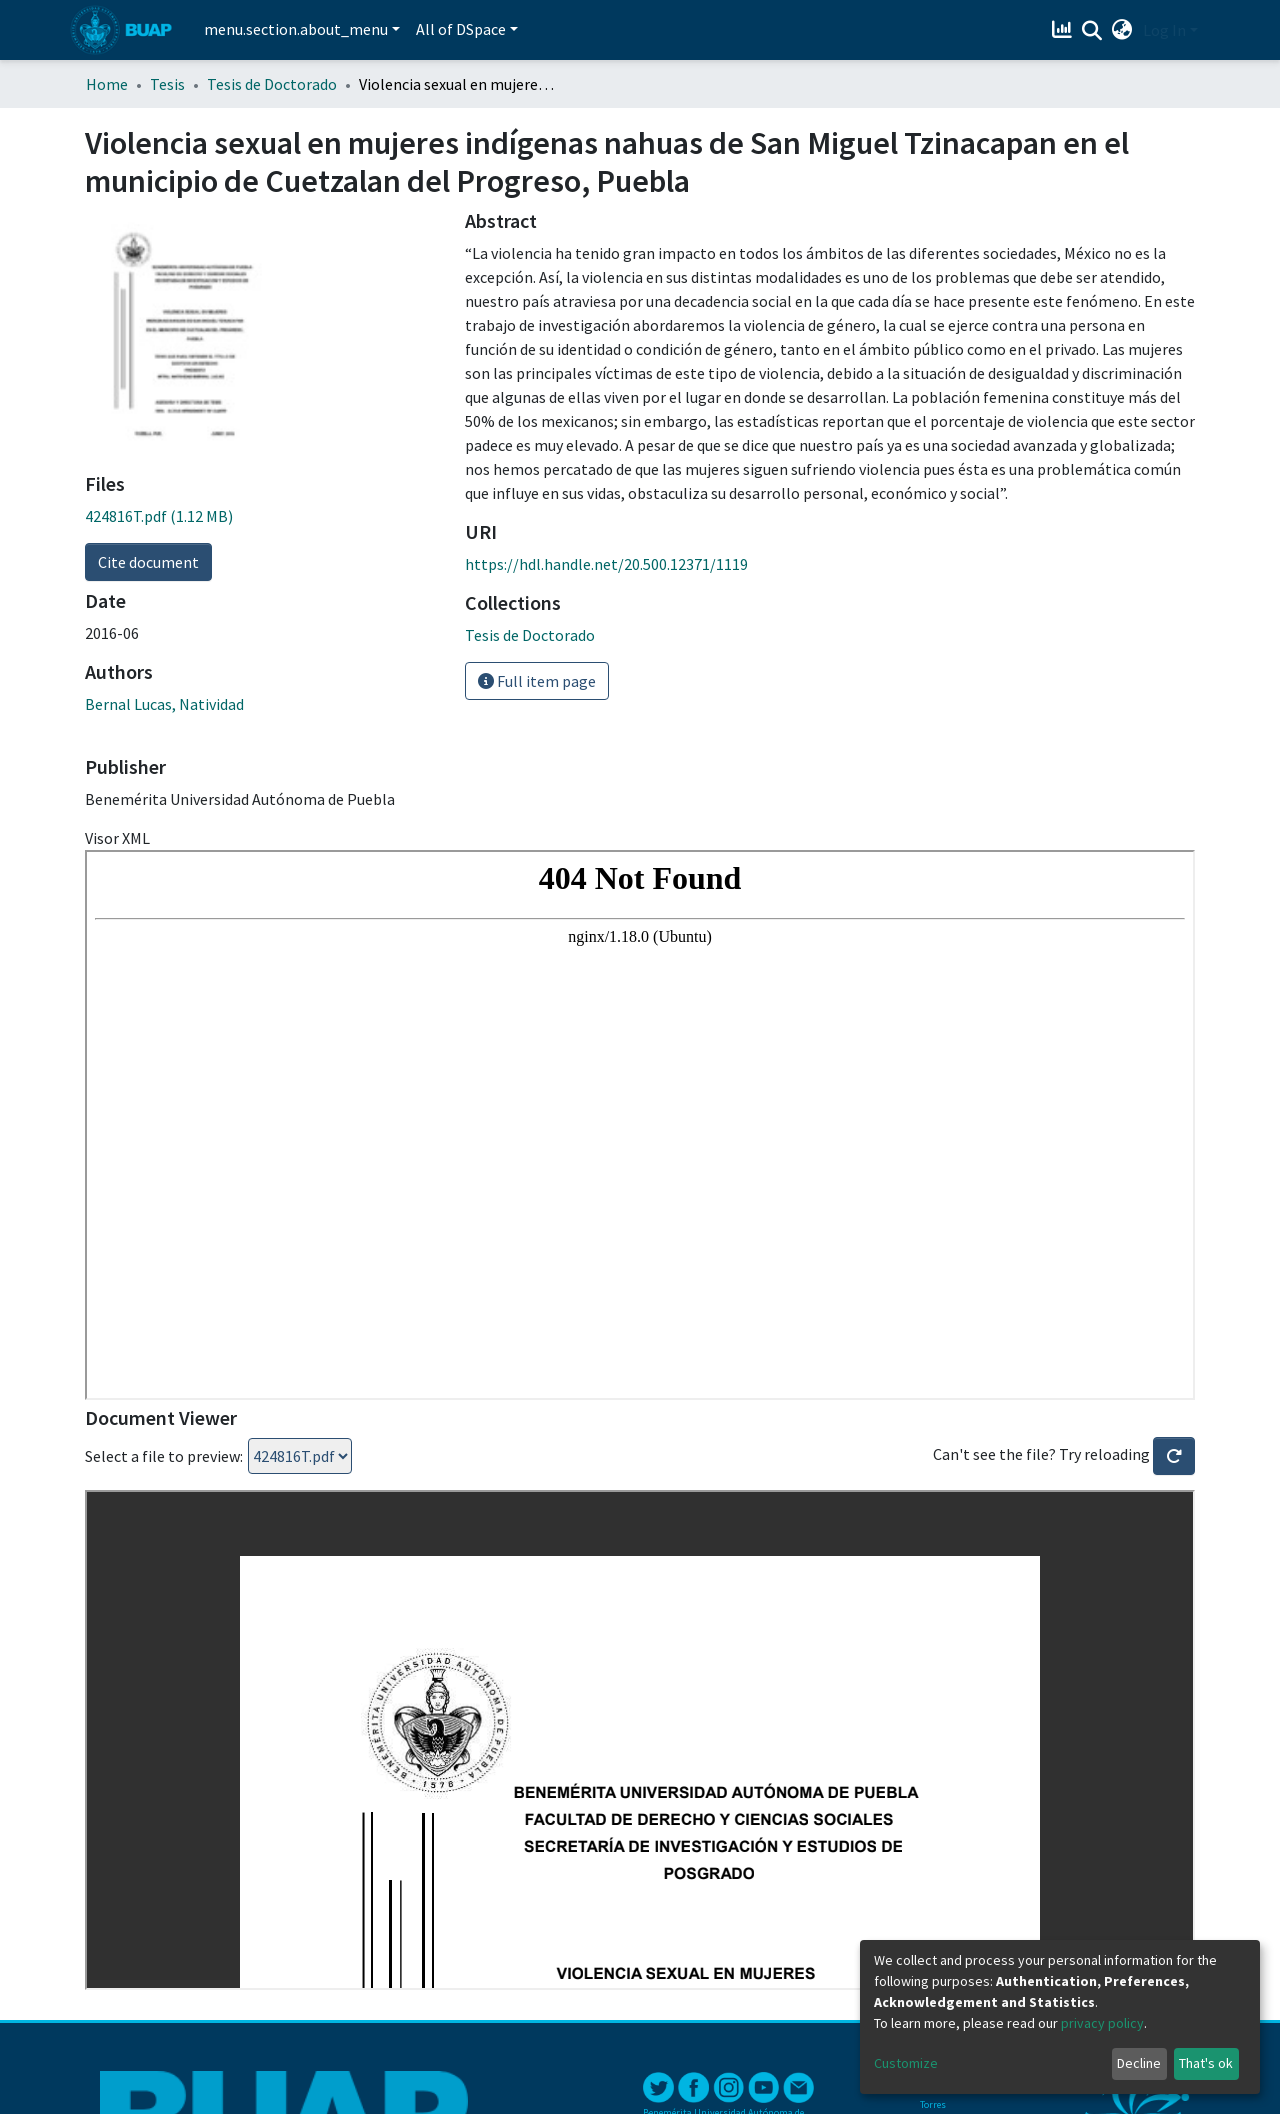 This screenshot has height=2114, width=1280. I want to click on Customize, so click(906, 2063).